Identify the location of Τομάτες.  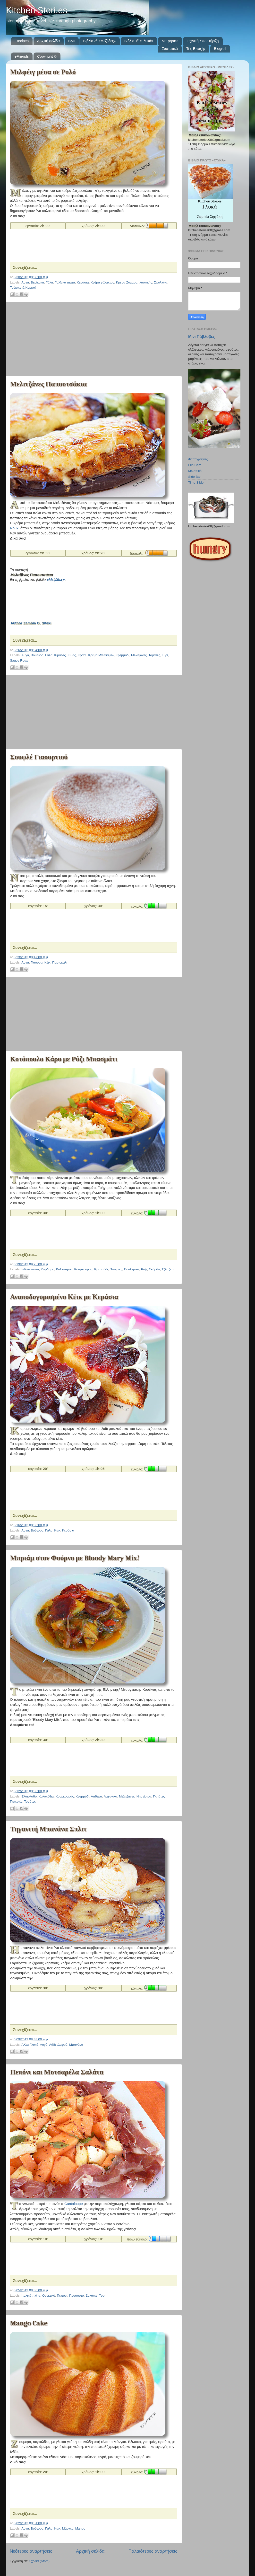
(154, 655).